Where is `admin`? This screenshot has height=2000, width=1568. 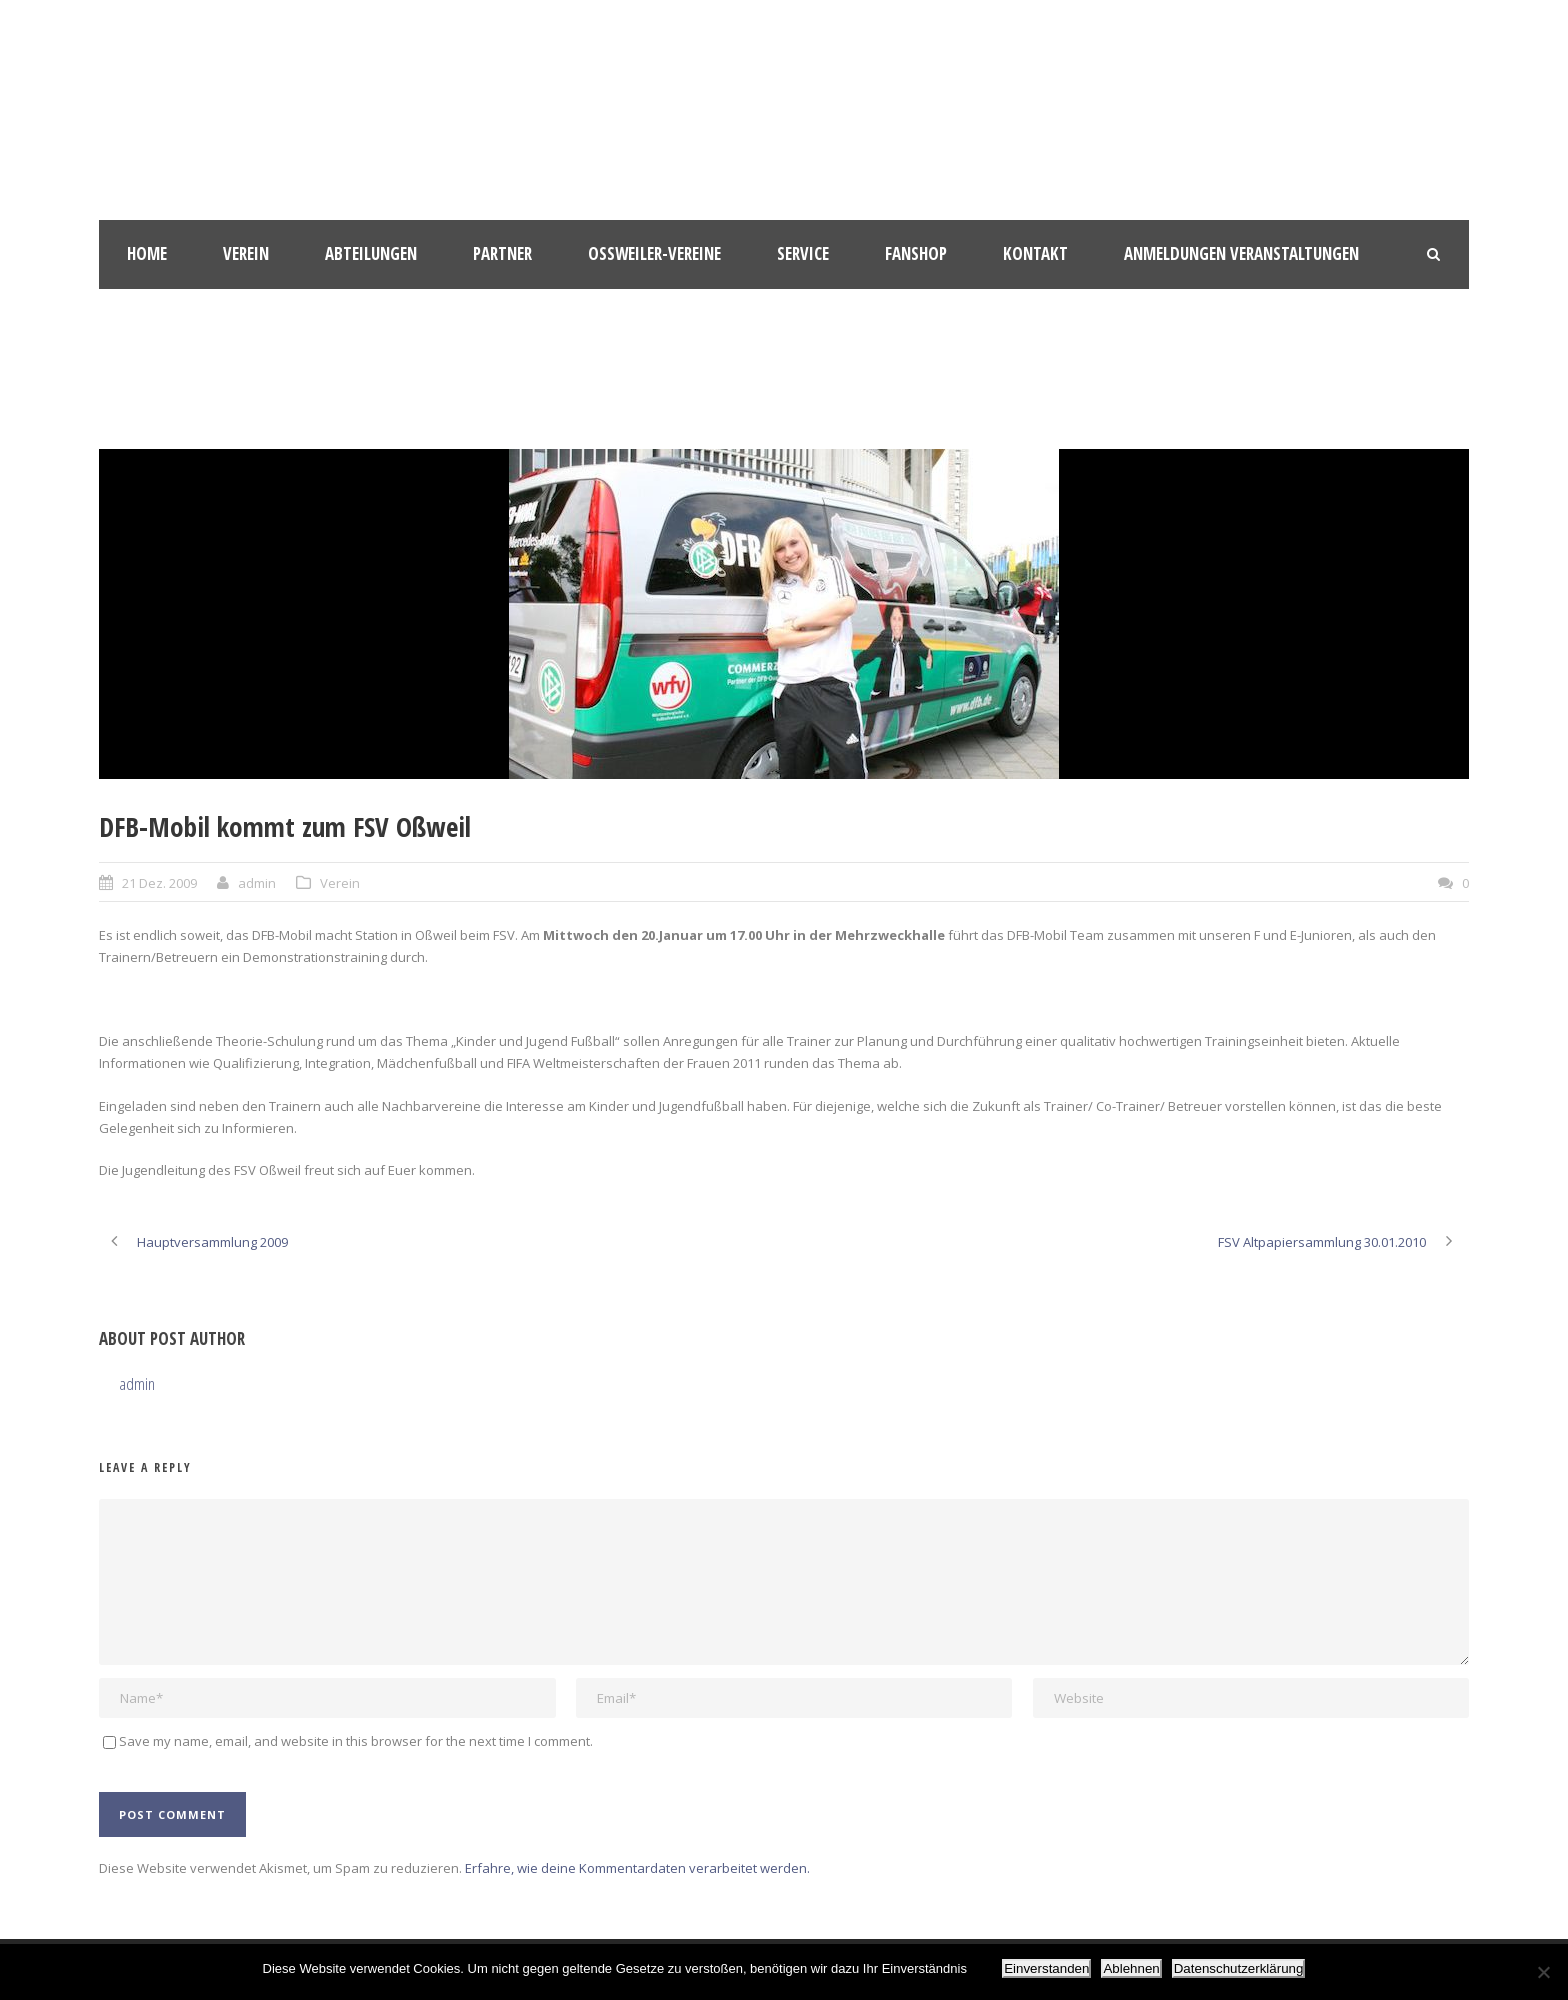 admin is located at coordinates (257, 883).